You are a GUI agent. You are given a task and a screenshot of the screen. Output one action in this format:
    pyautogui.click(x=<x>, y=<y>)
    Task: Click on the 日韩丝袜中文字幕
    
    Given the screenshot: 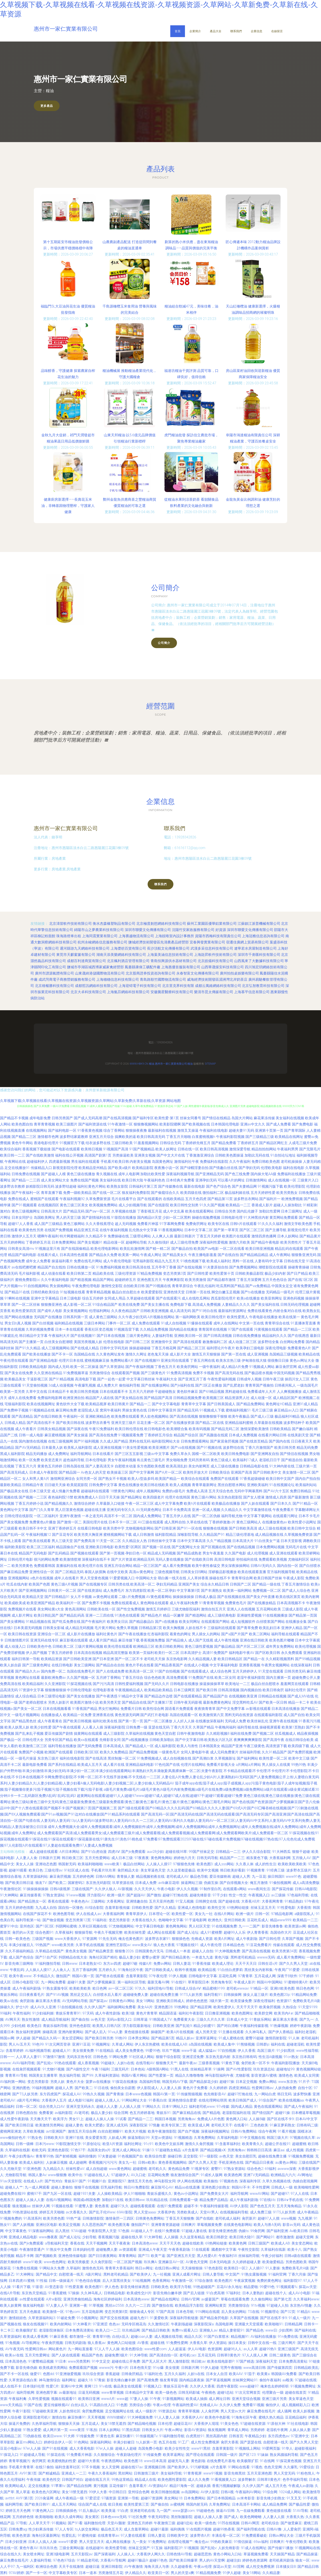 What is the action you would take?
    pyautogui.click(x=162, y=1541)
    